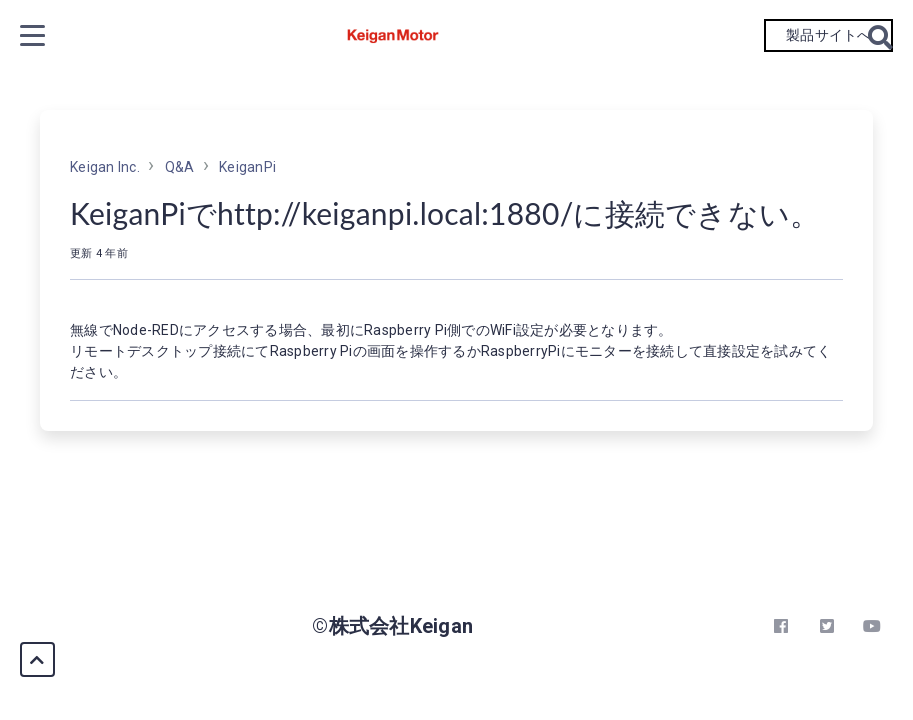  I want to click on Q&A, so click(180, 167).